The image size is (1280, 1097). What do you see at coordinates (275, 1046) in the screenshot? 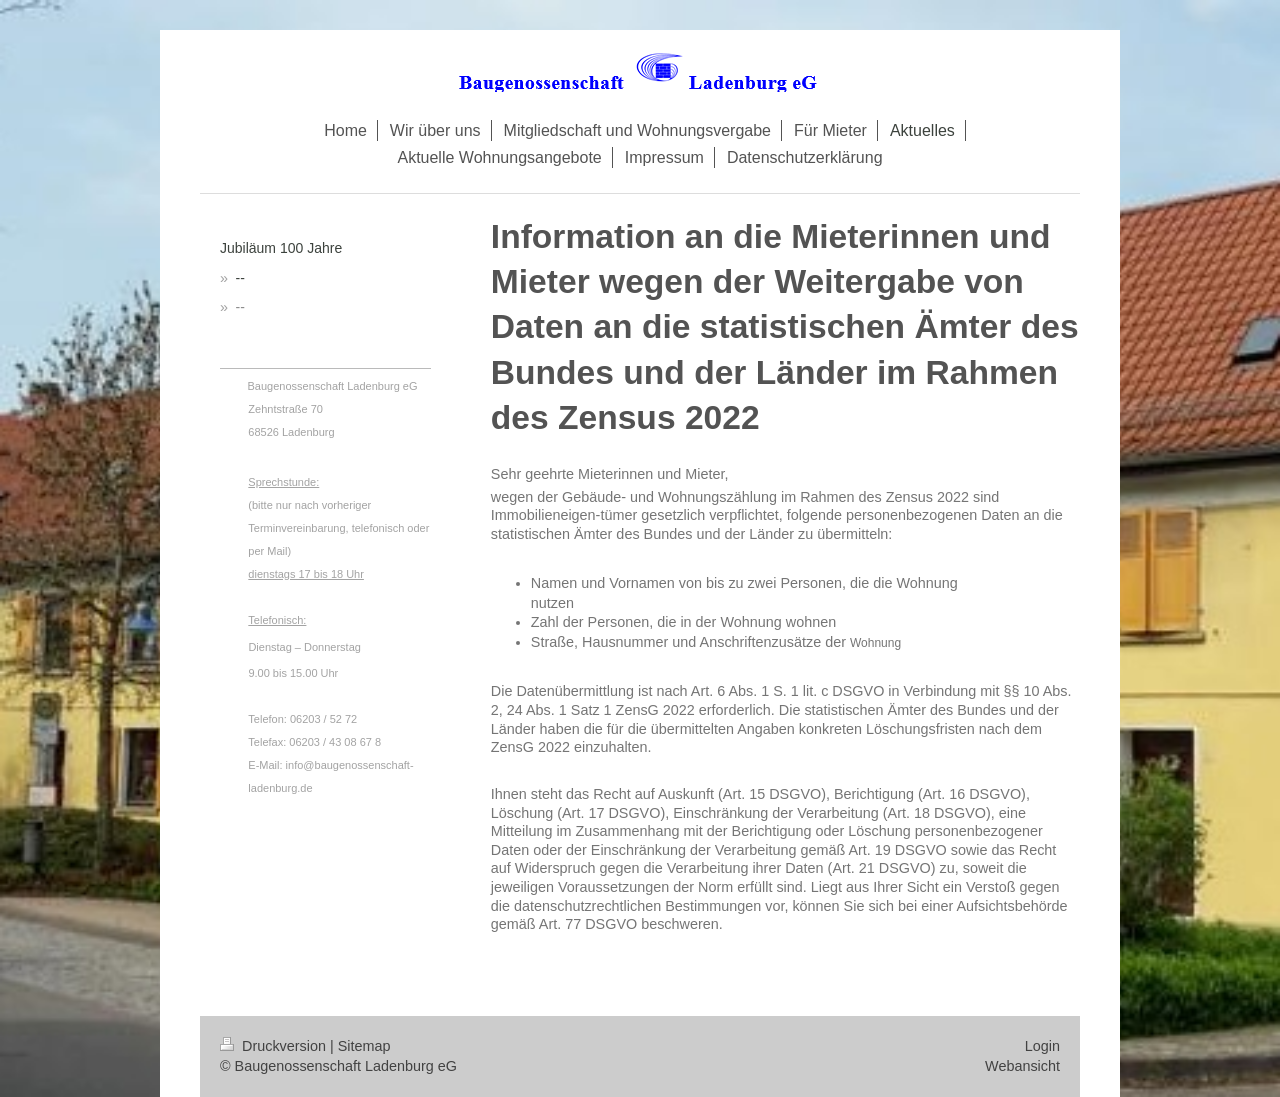
I see `Druckversion` at bounding box center [275, 1046].